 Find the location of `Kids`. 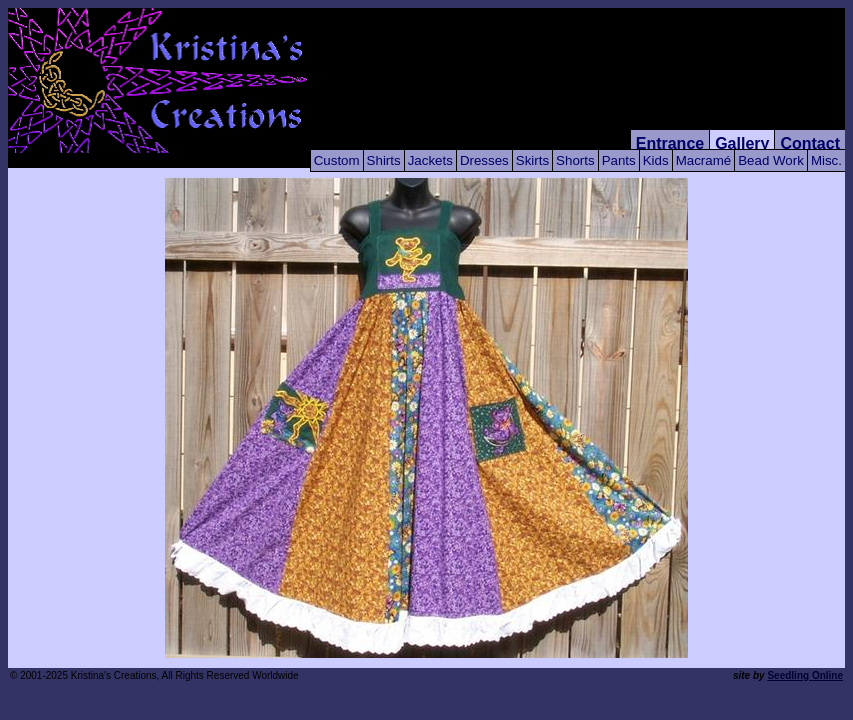

Kids is located at coordinates (656, 160).